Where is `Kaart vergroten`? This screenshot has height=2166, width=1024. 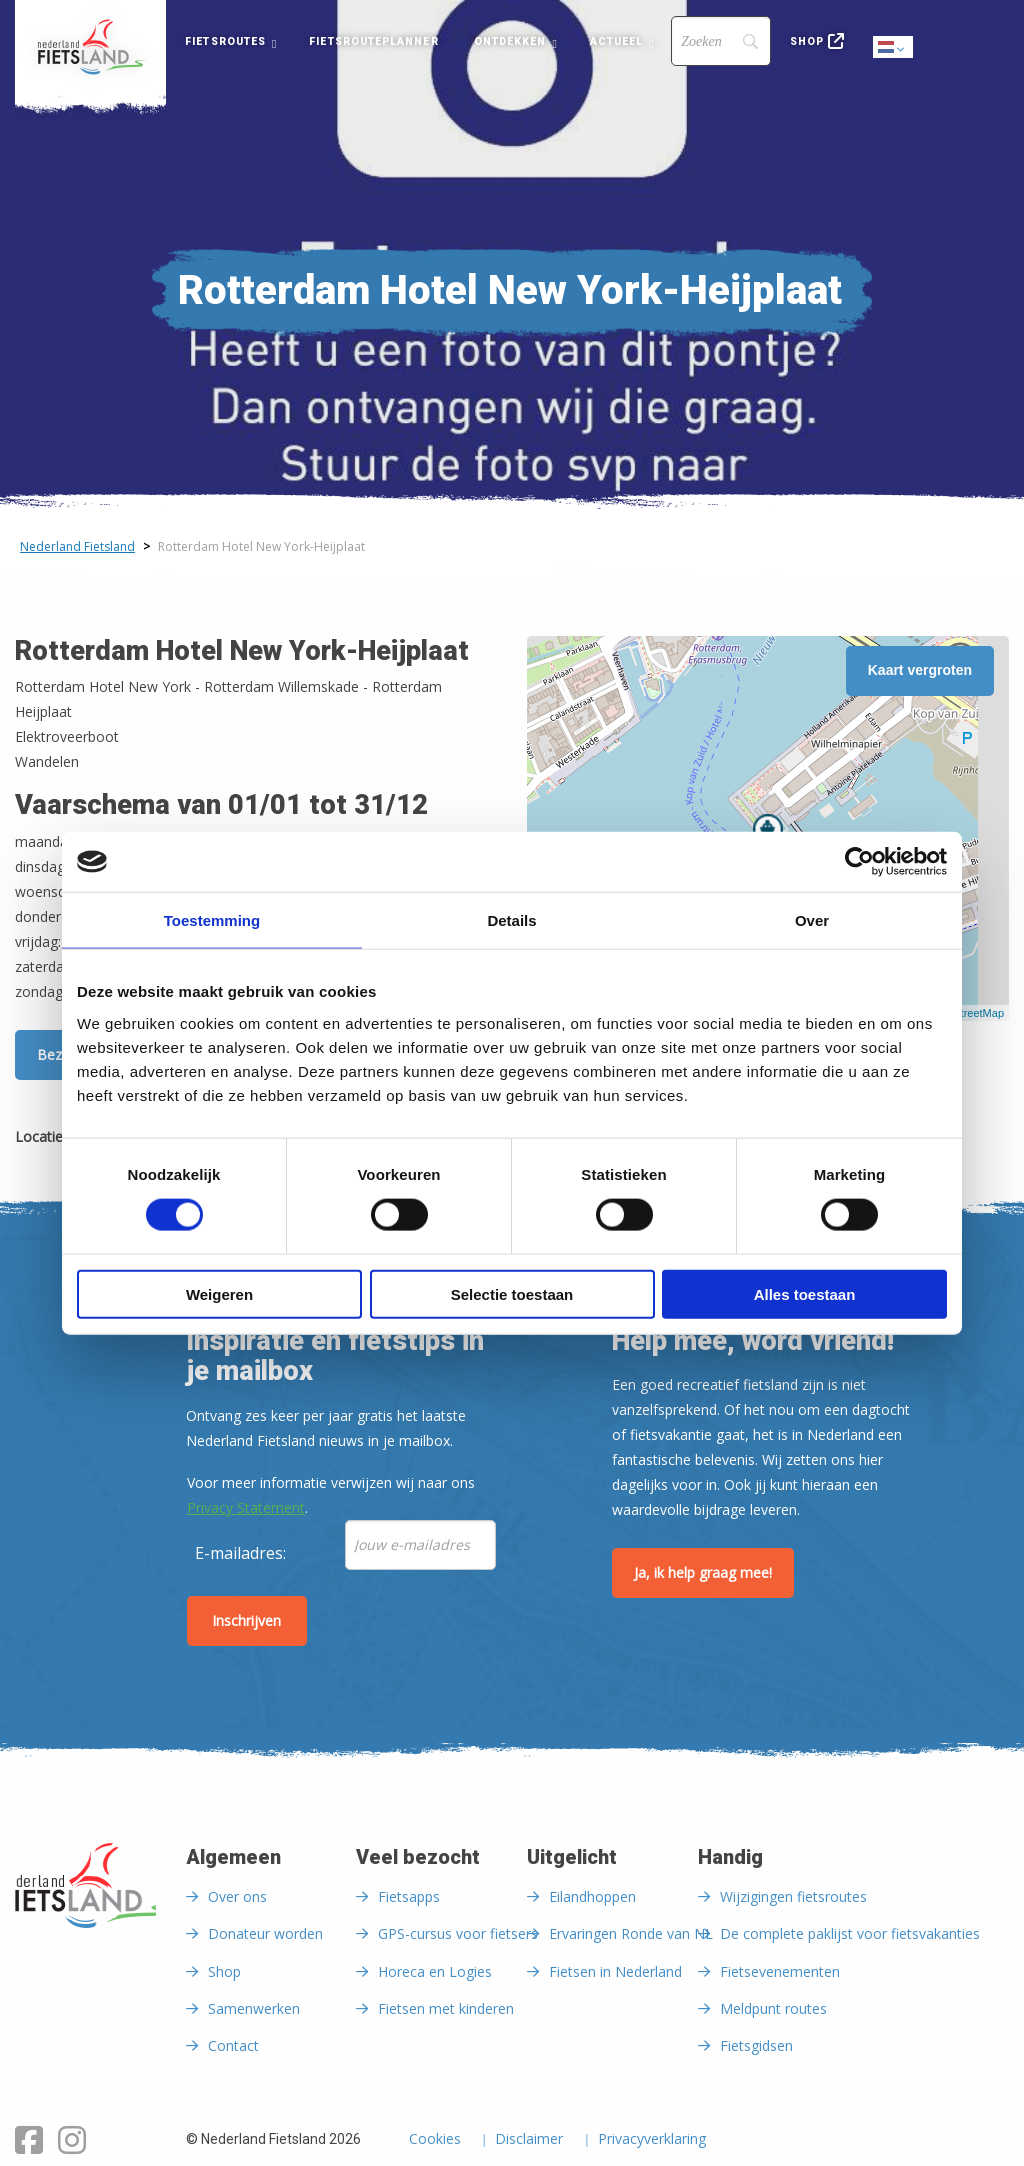
Kaart vergroten is located at coordinates (920, 670).